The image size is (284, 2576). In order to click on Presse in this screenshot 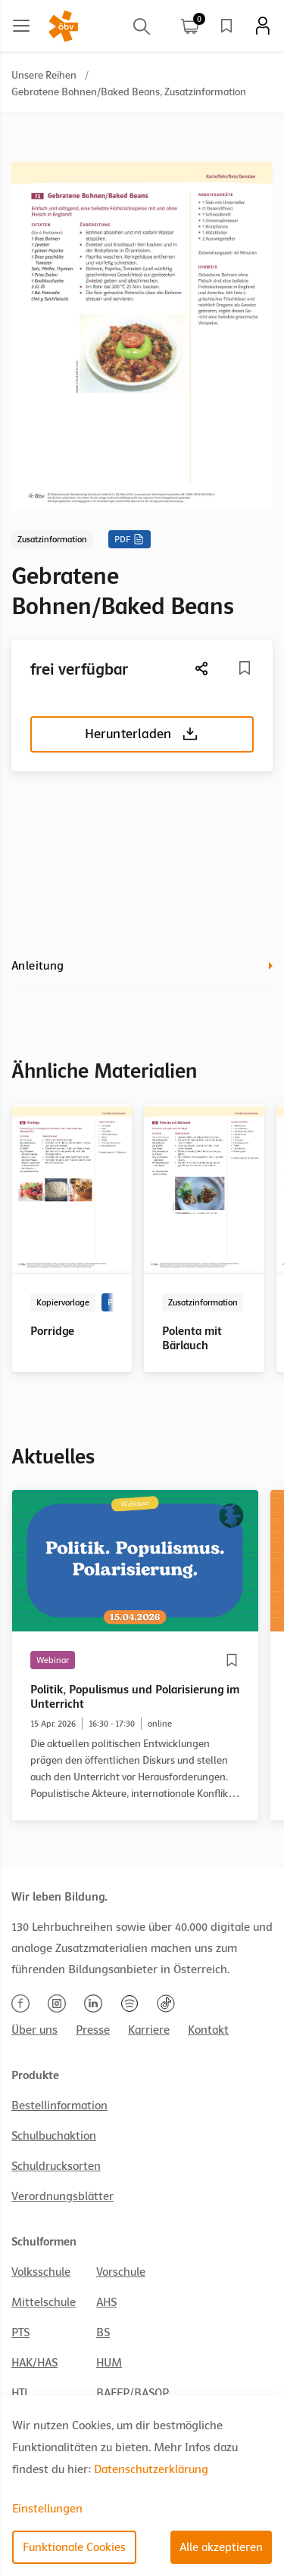, I will do `click(93, 2030)`.